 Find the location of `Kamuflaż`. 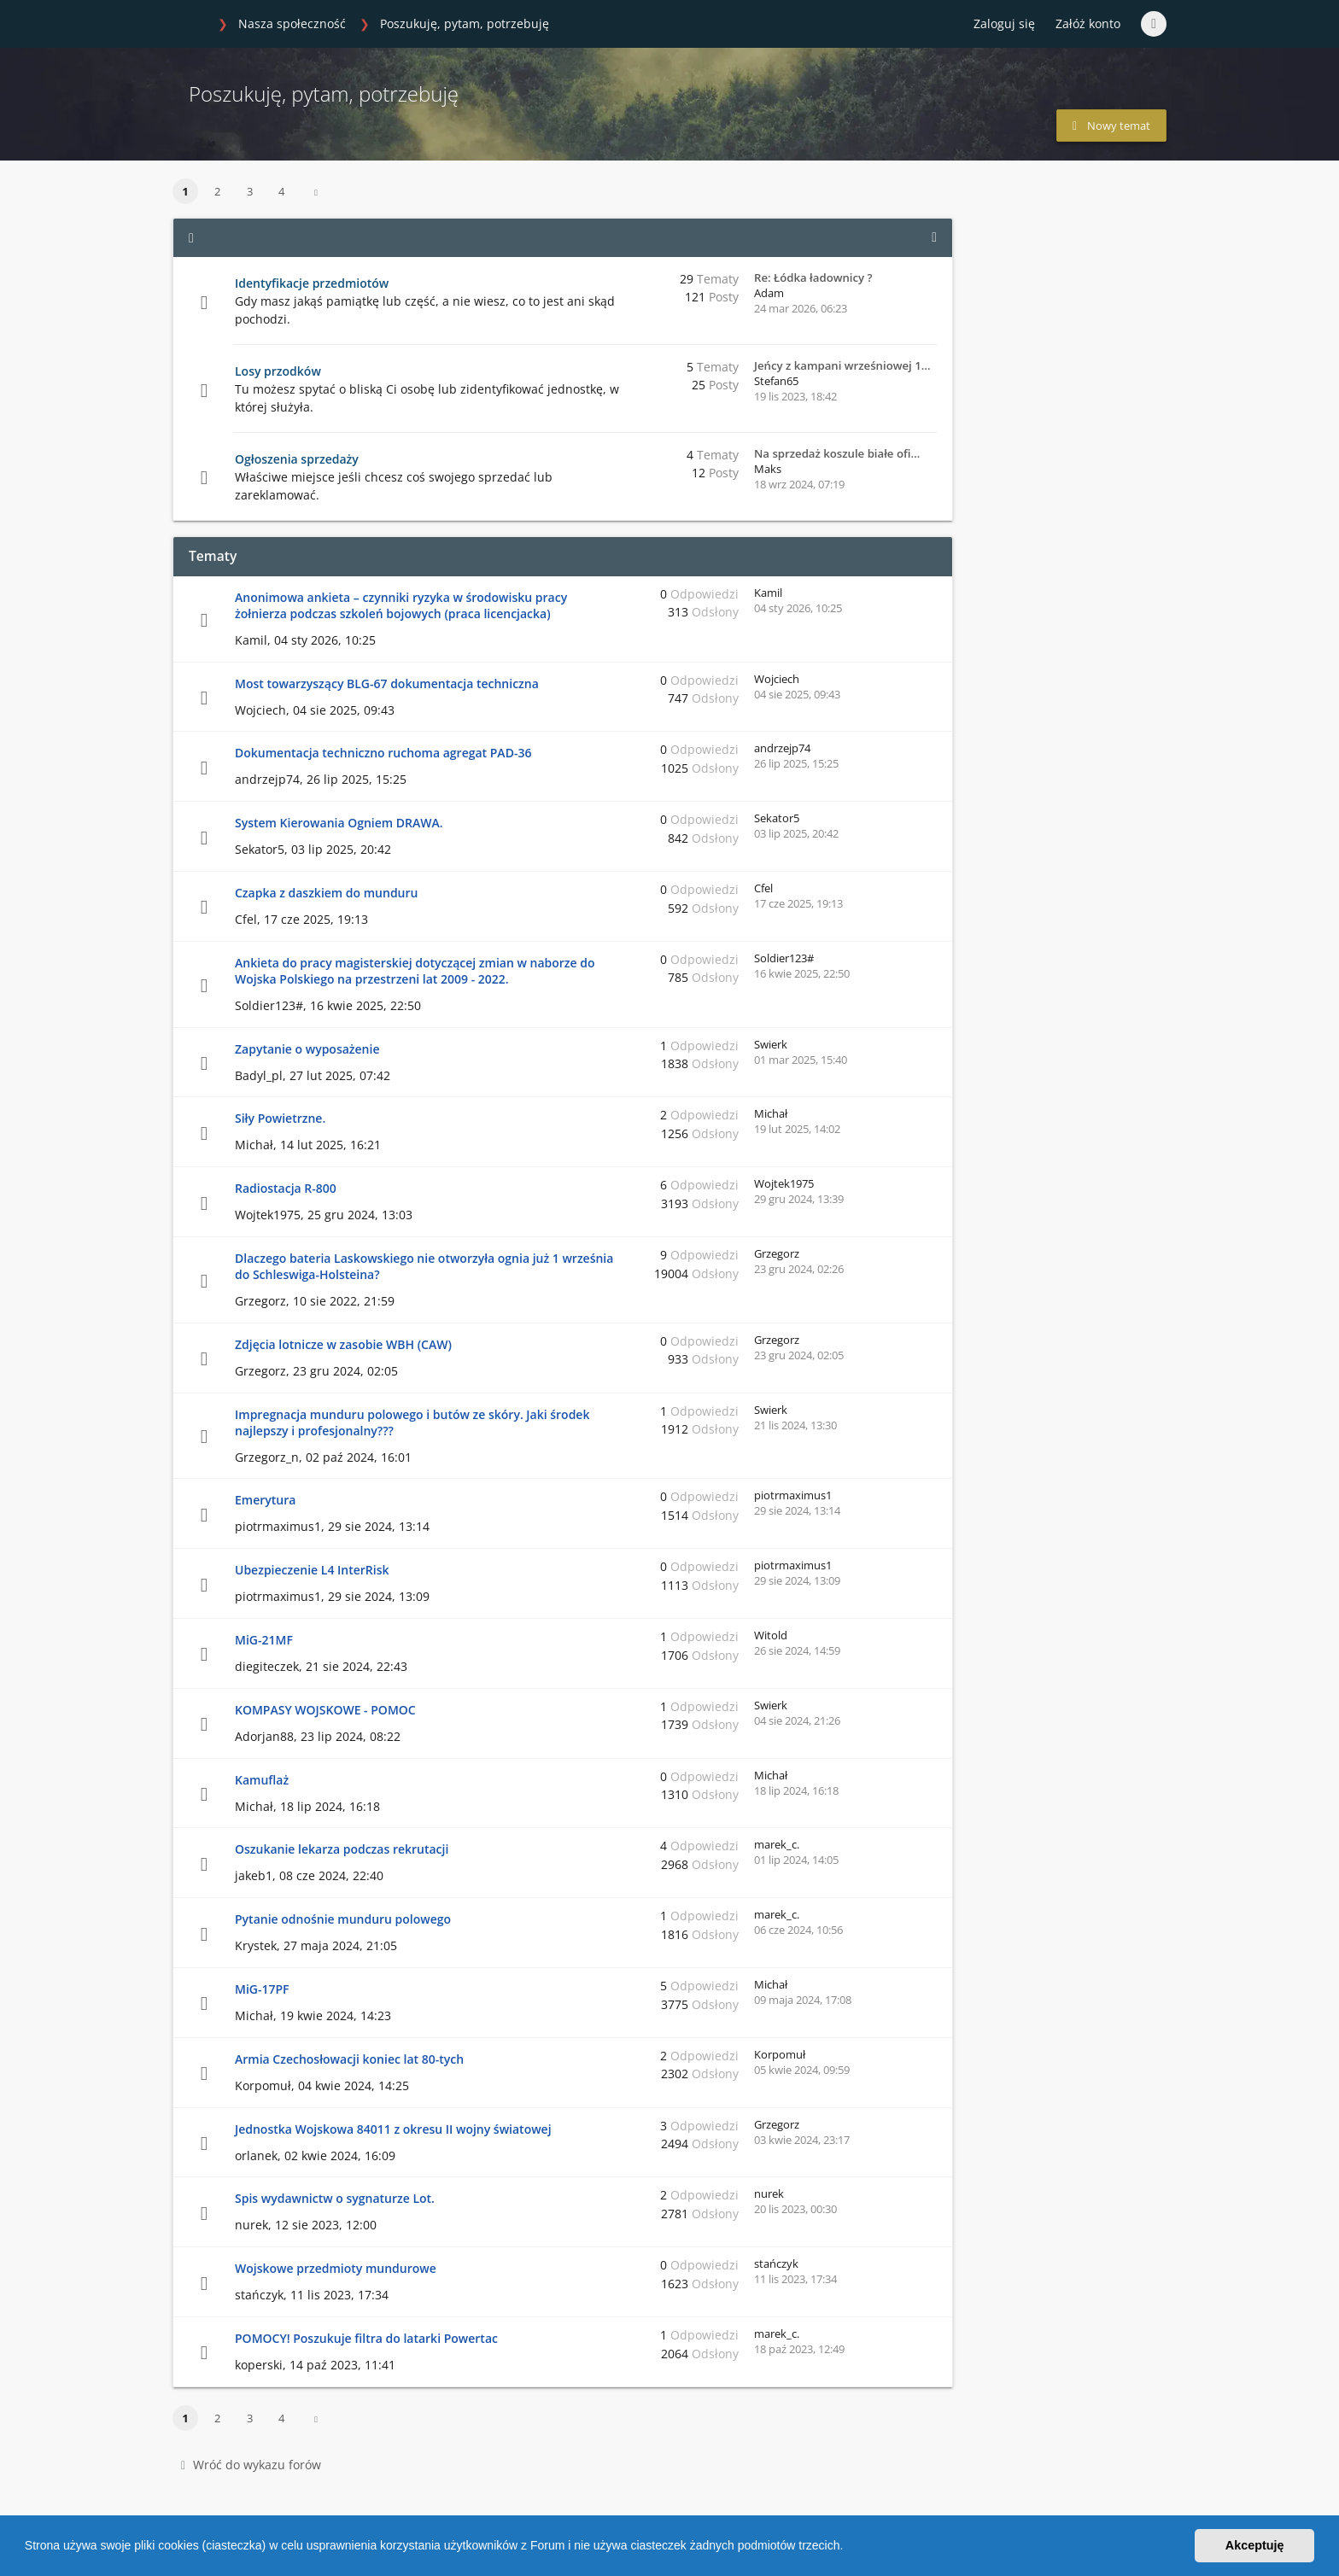

Kamuflaż is located at coordinates (262, 1780).